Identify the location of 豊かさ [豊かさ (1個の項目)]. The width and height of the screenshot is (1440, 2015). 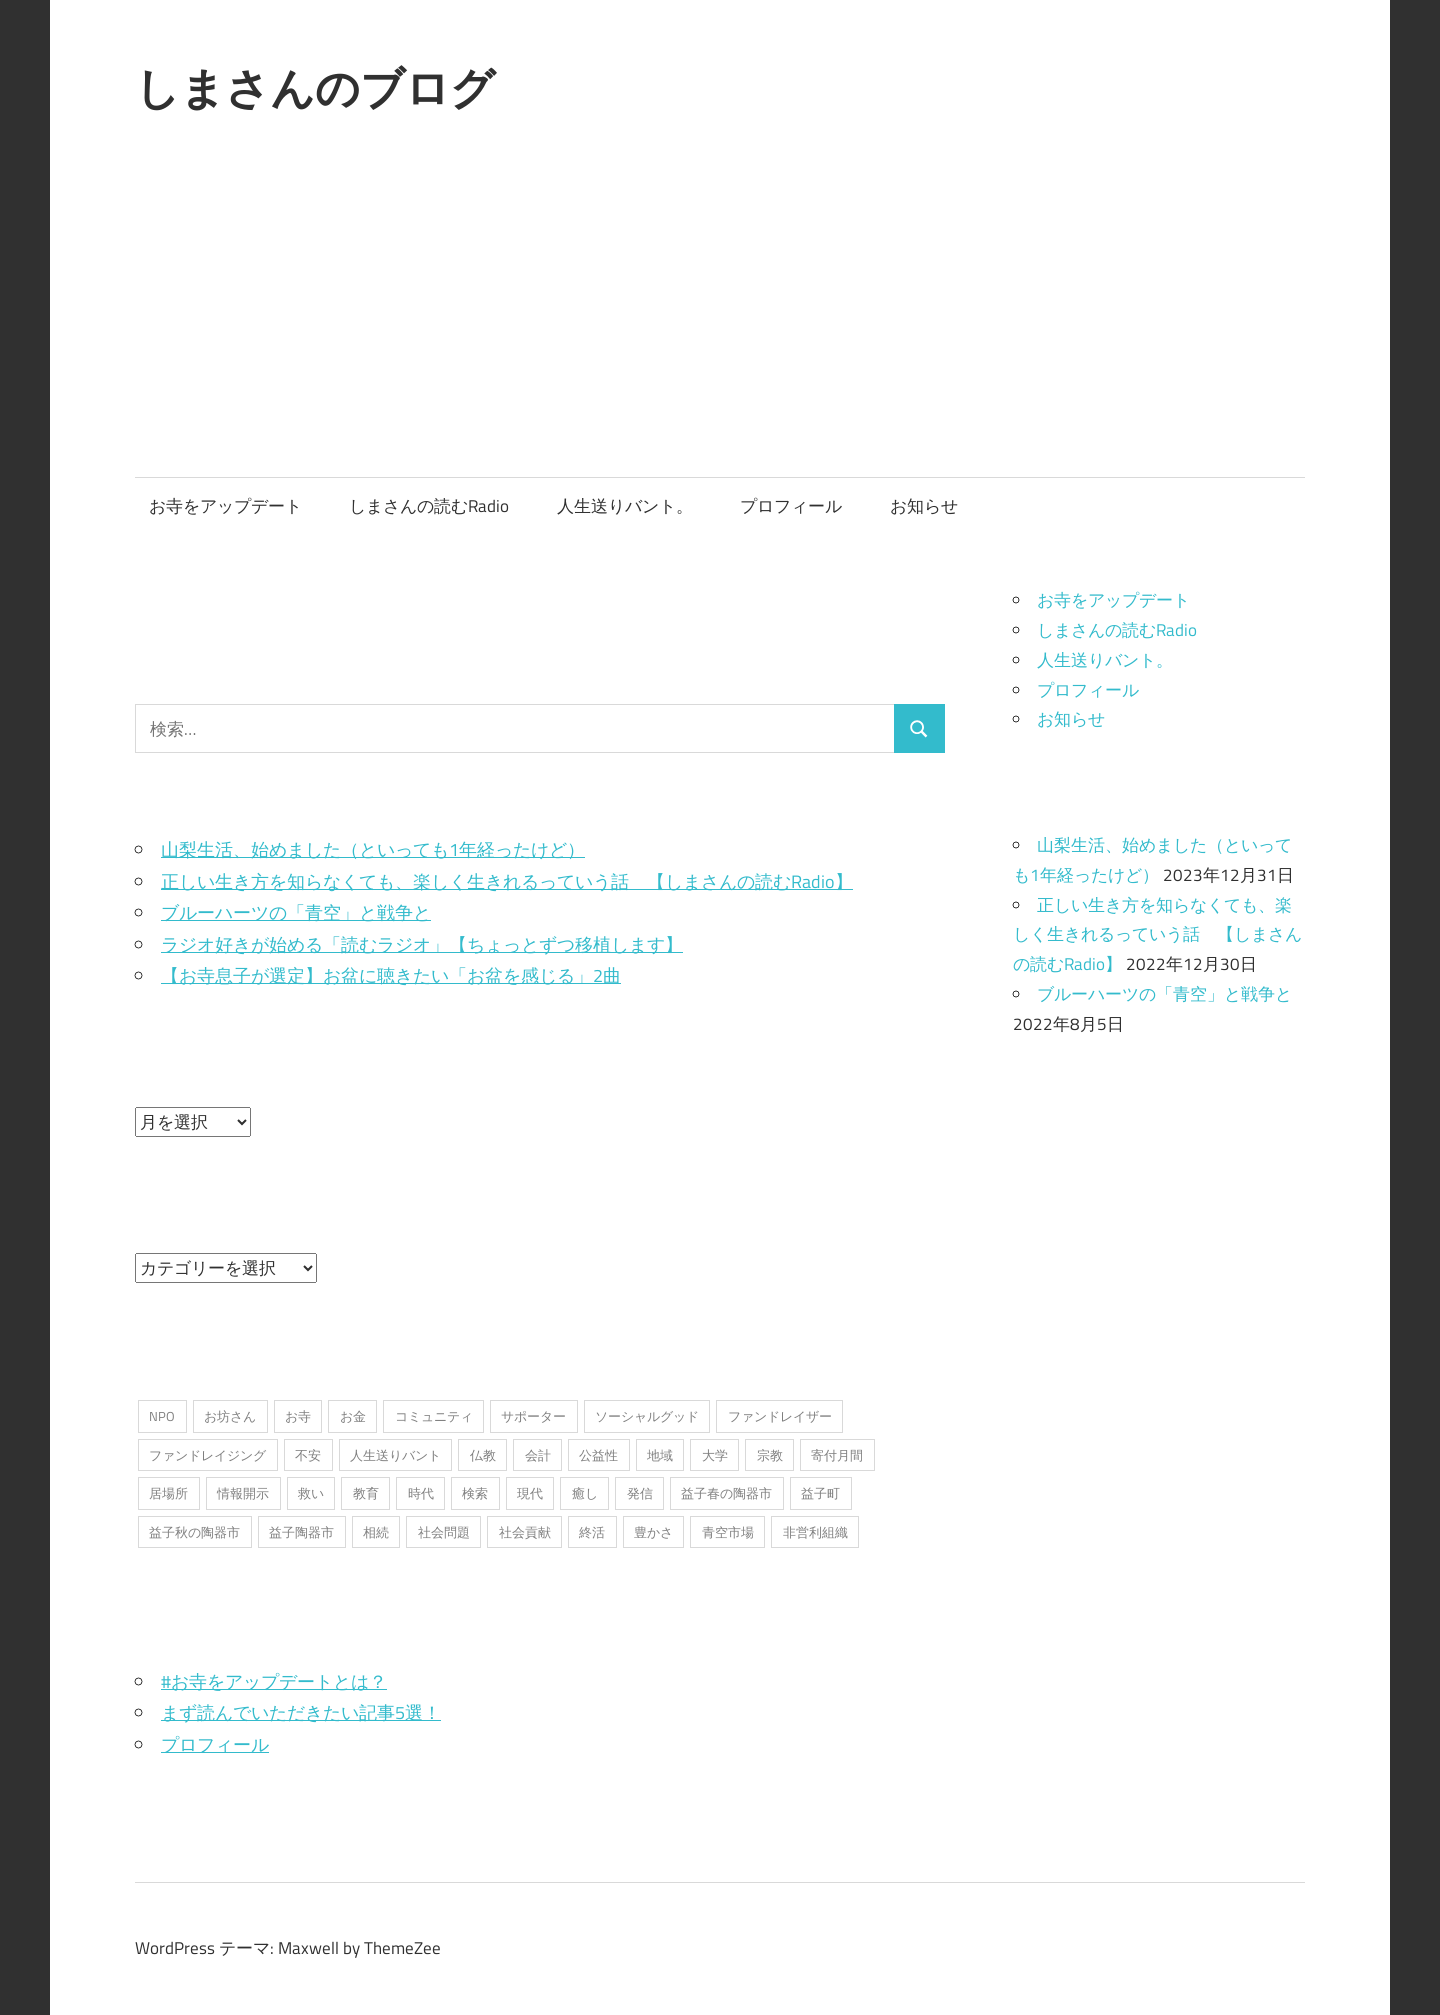
(653, 1532).